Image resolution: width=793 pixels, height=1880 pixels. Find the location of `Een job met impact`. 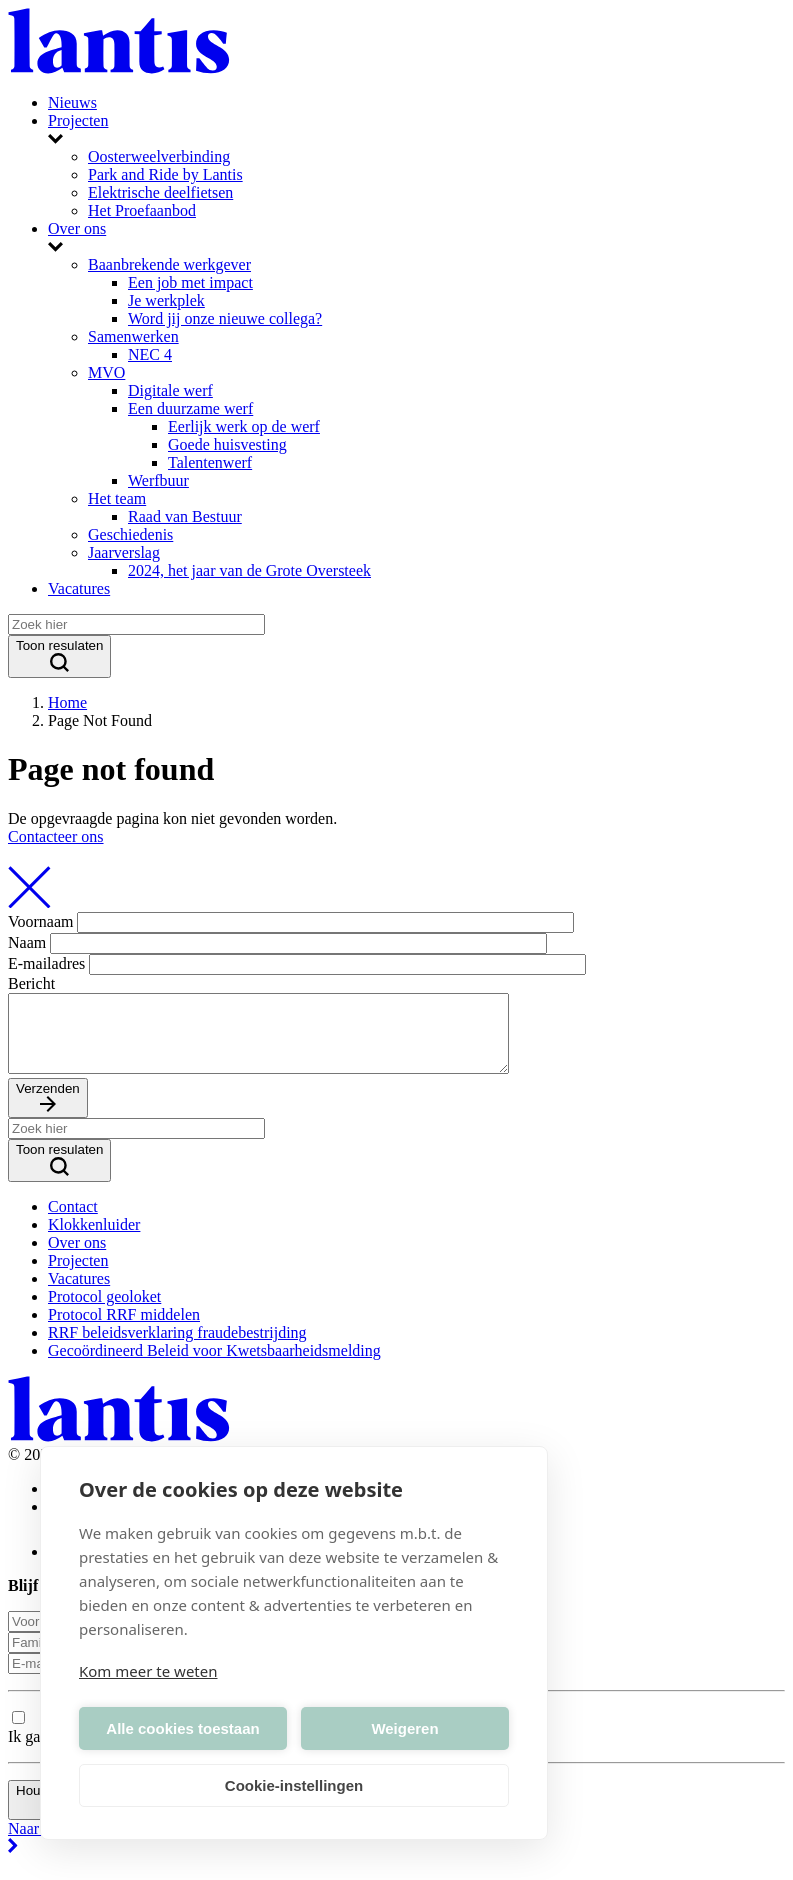

Een job met impact is located at coordinates (190, 282).